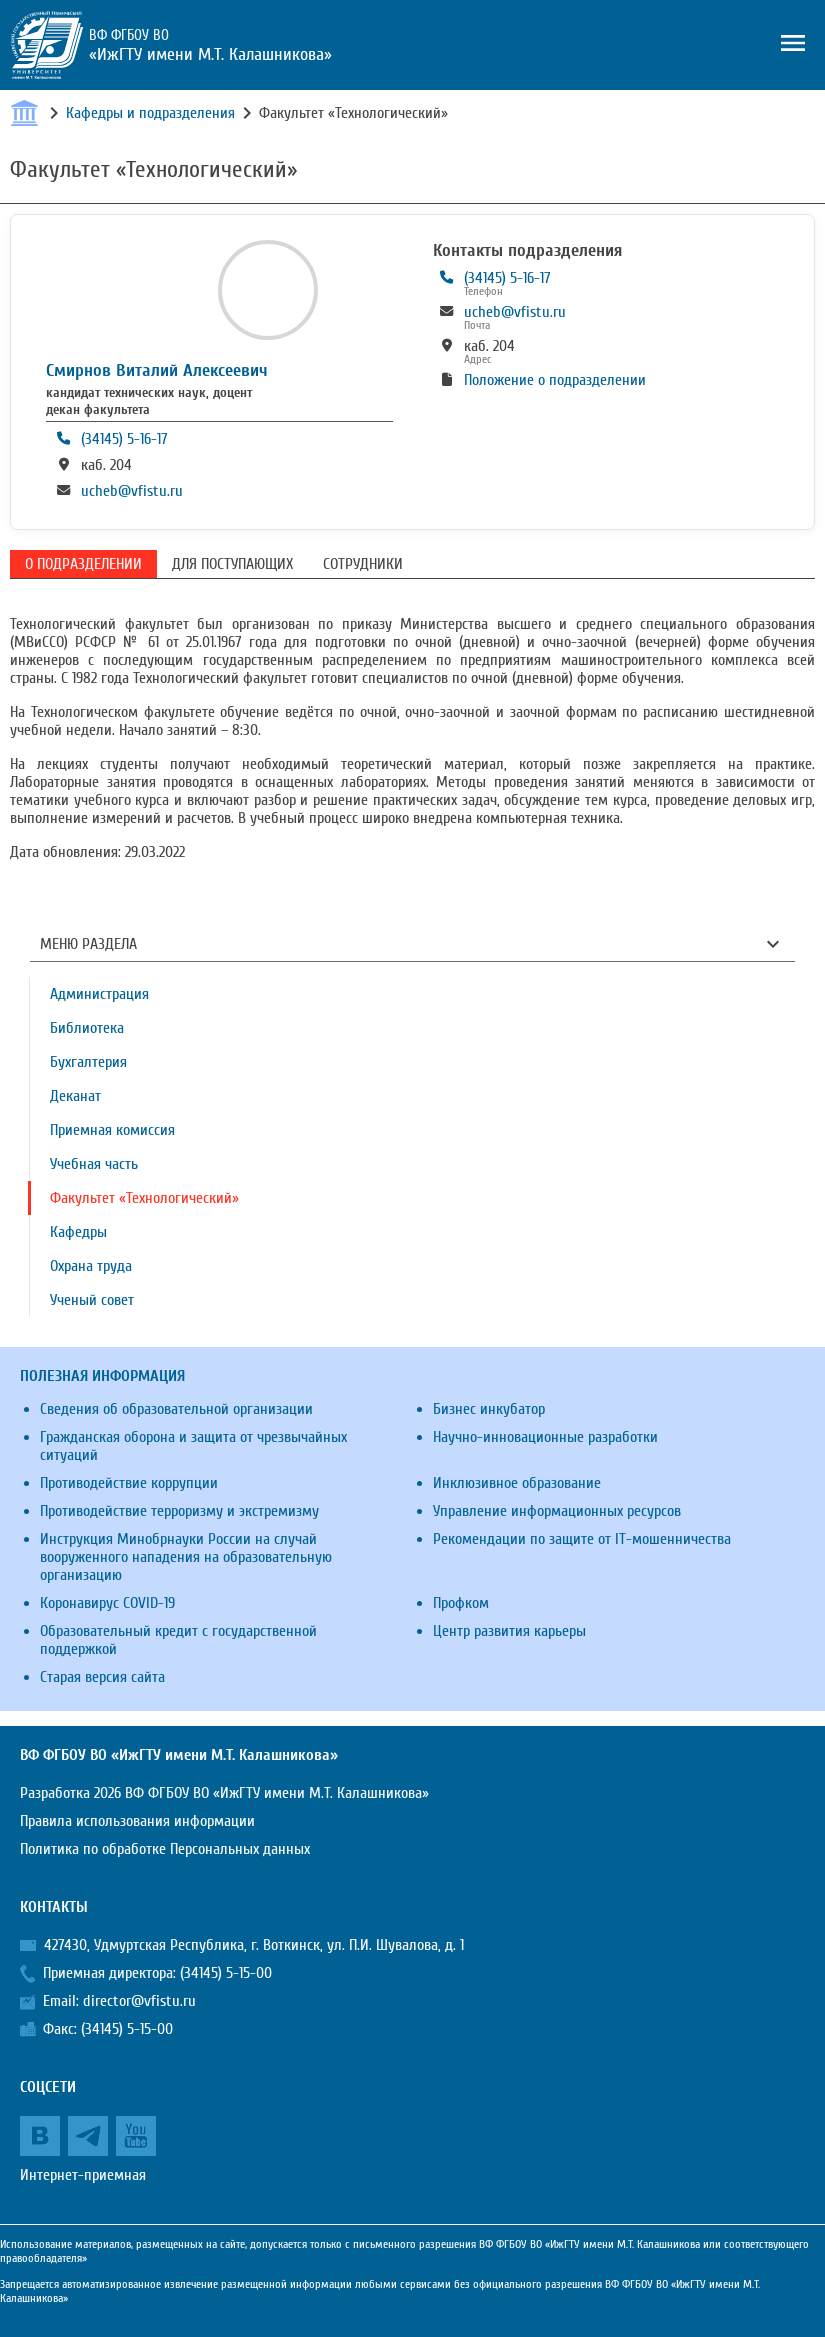 The width and height of the screenshot is (825, 2337). Describe the element at coordinates (150, 113) in the screenshot. I see `Кафедры и подразделения` at that location.